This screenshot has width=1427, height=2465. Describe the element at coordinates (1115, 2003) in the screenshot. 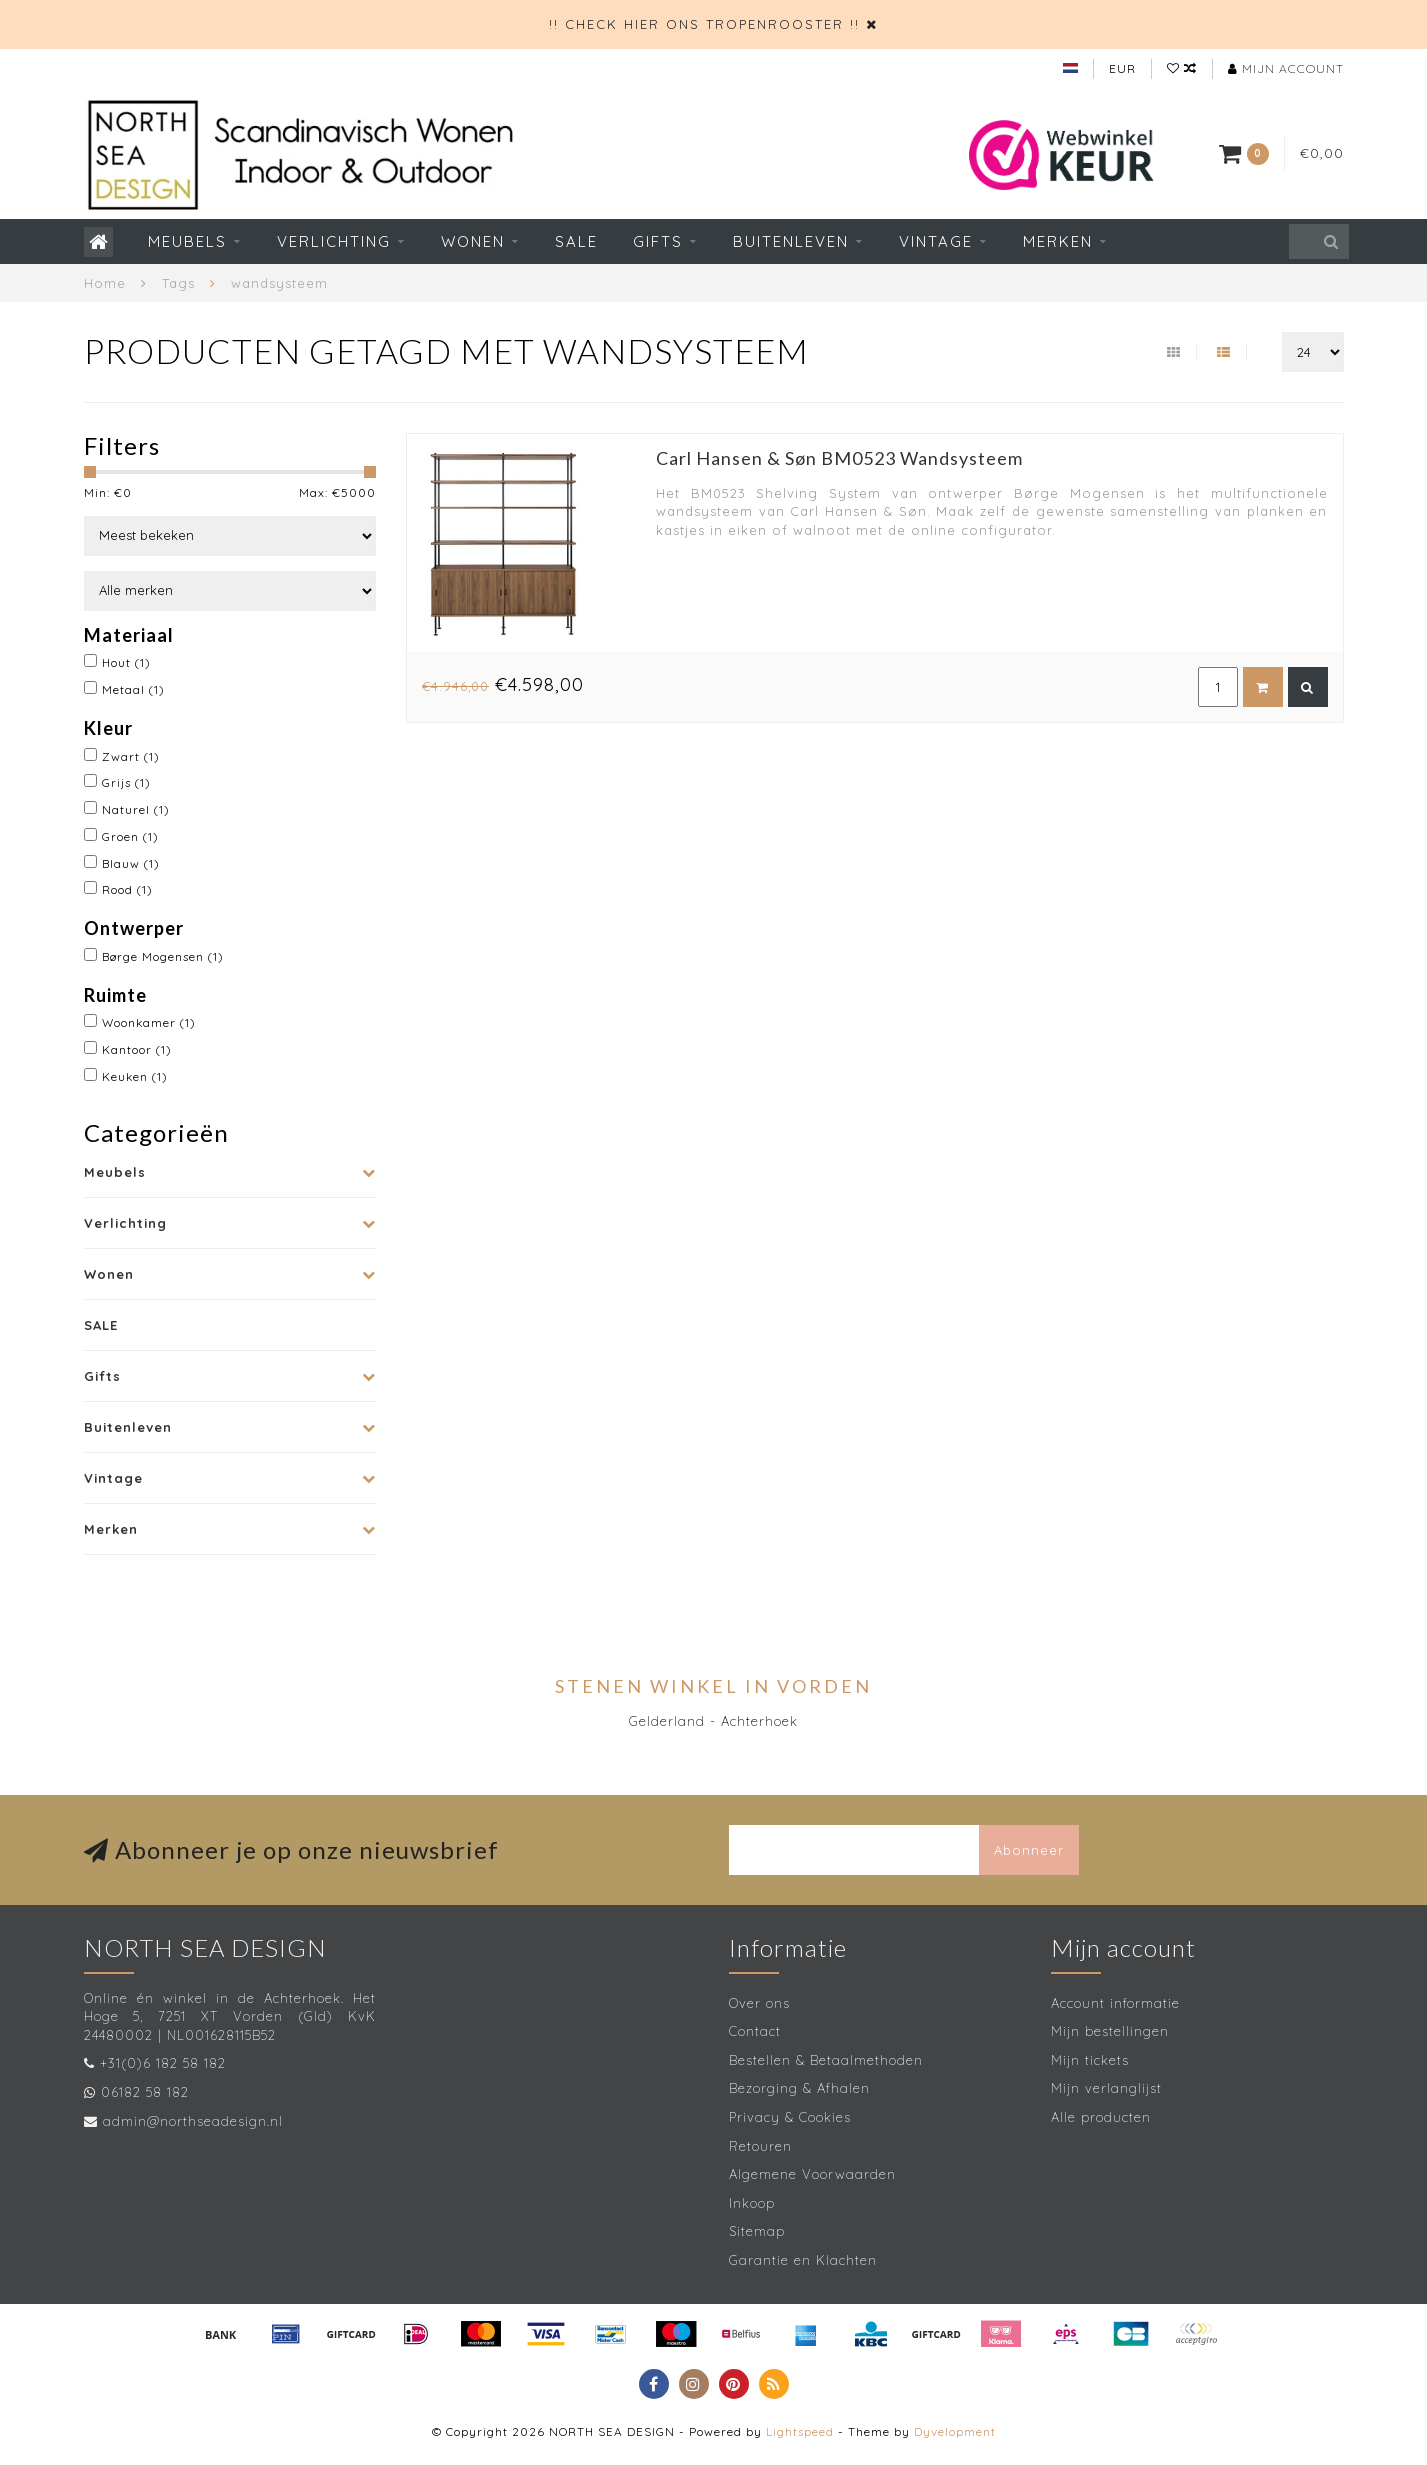

I see `Account informatie` at that location.